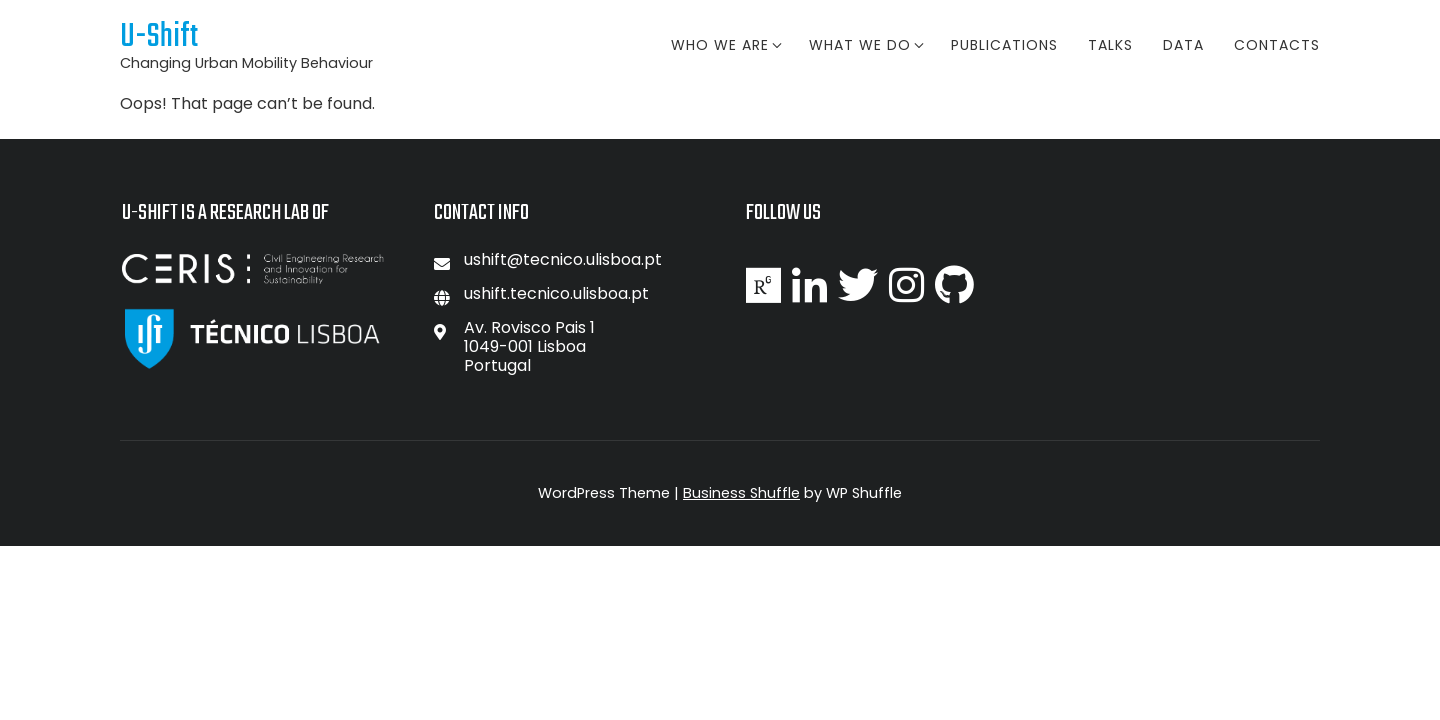 This screenshot has height=720, width=1440. What do you see at coordinates (1004, 45) in the screenshot?
I see `Publications` at bounding box center [1004, 45].